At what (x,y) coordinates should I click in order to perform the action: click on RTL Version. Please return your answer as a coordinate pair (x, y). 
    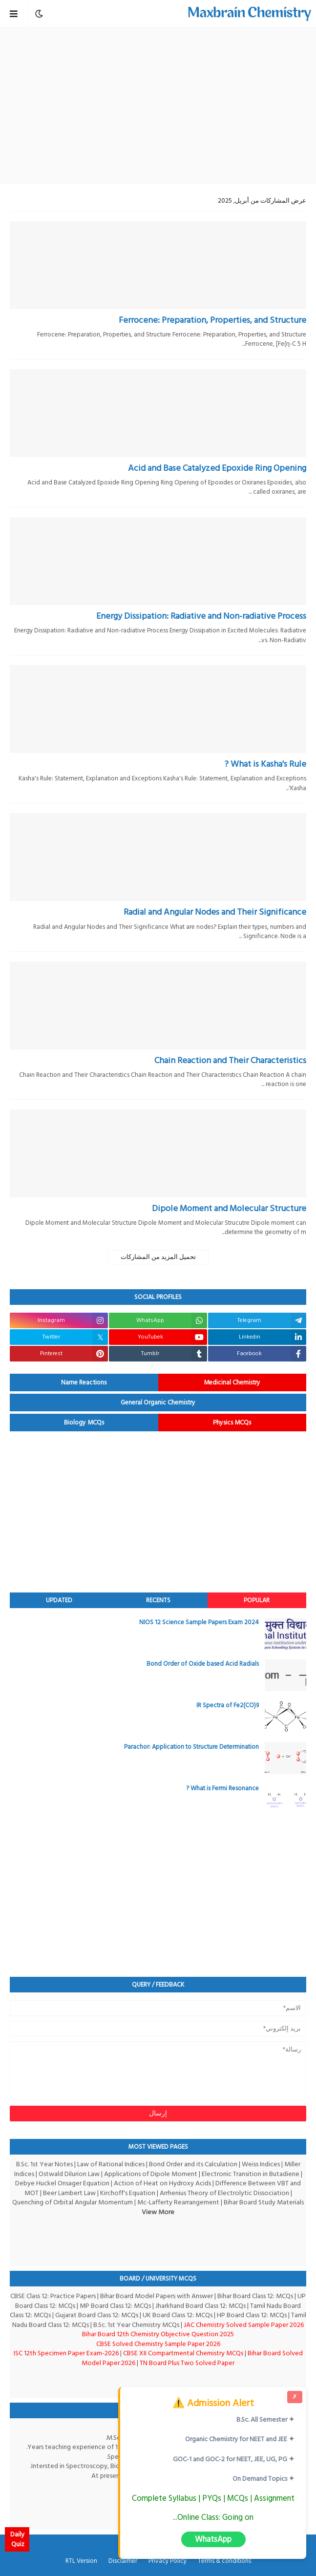
    Looking at the image, I should click on (81, 2561).